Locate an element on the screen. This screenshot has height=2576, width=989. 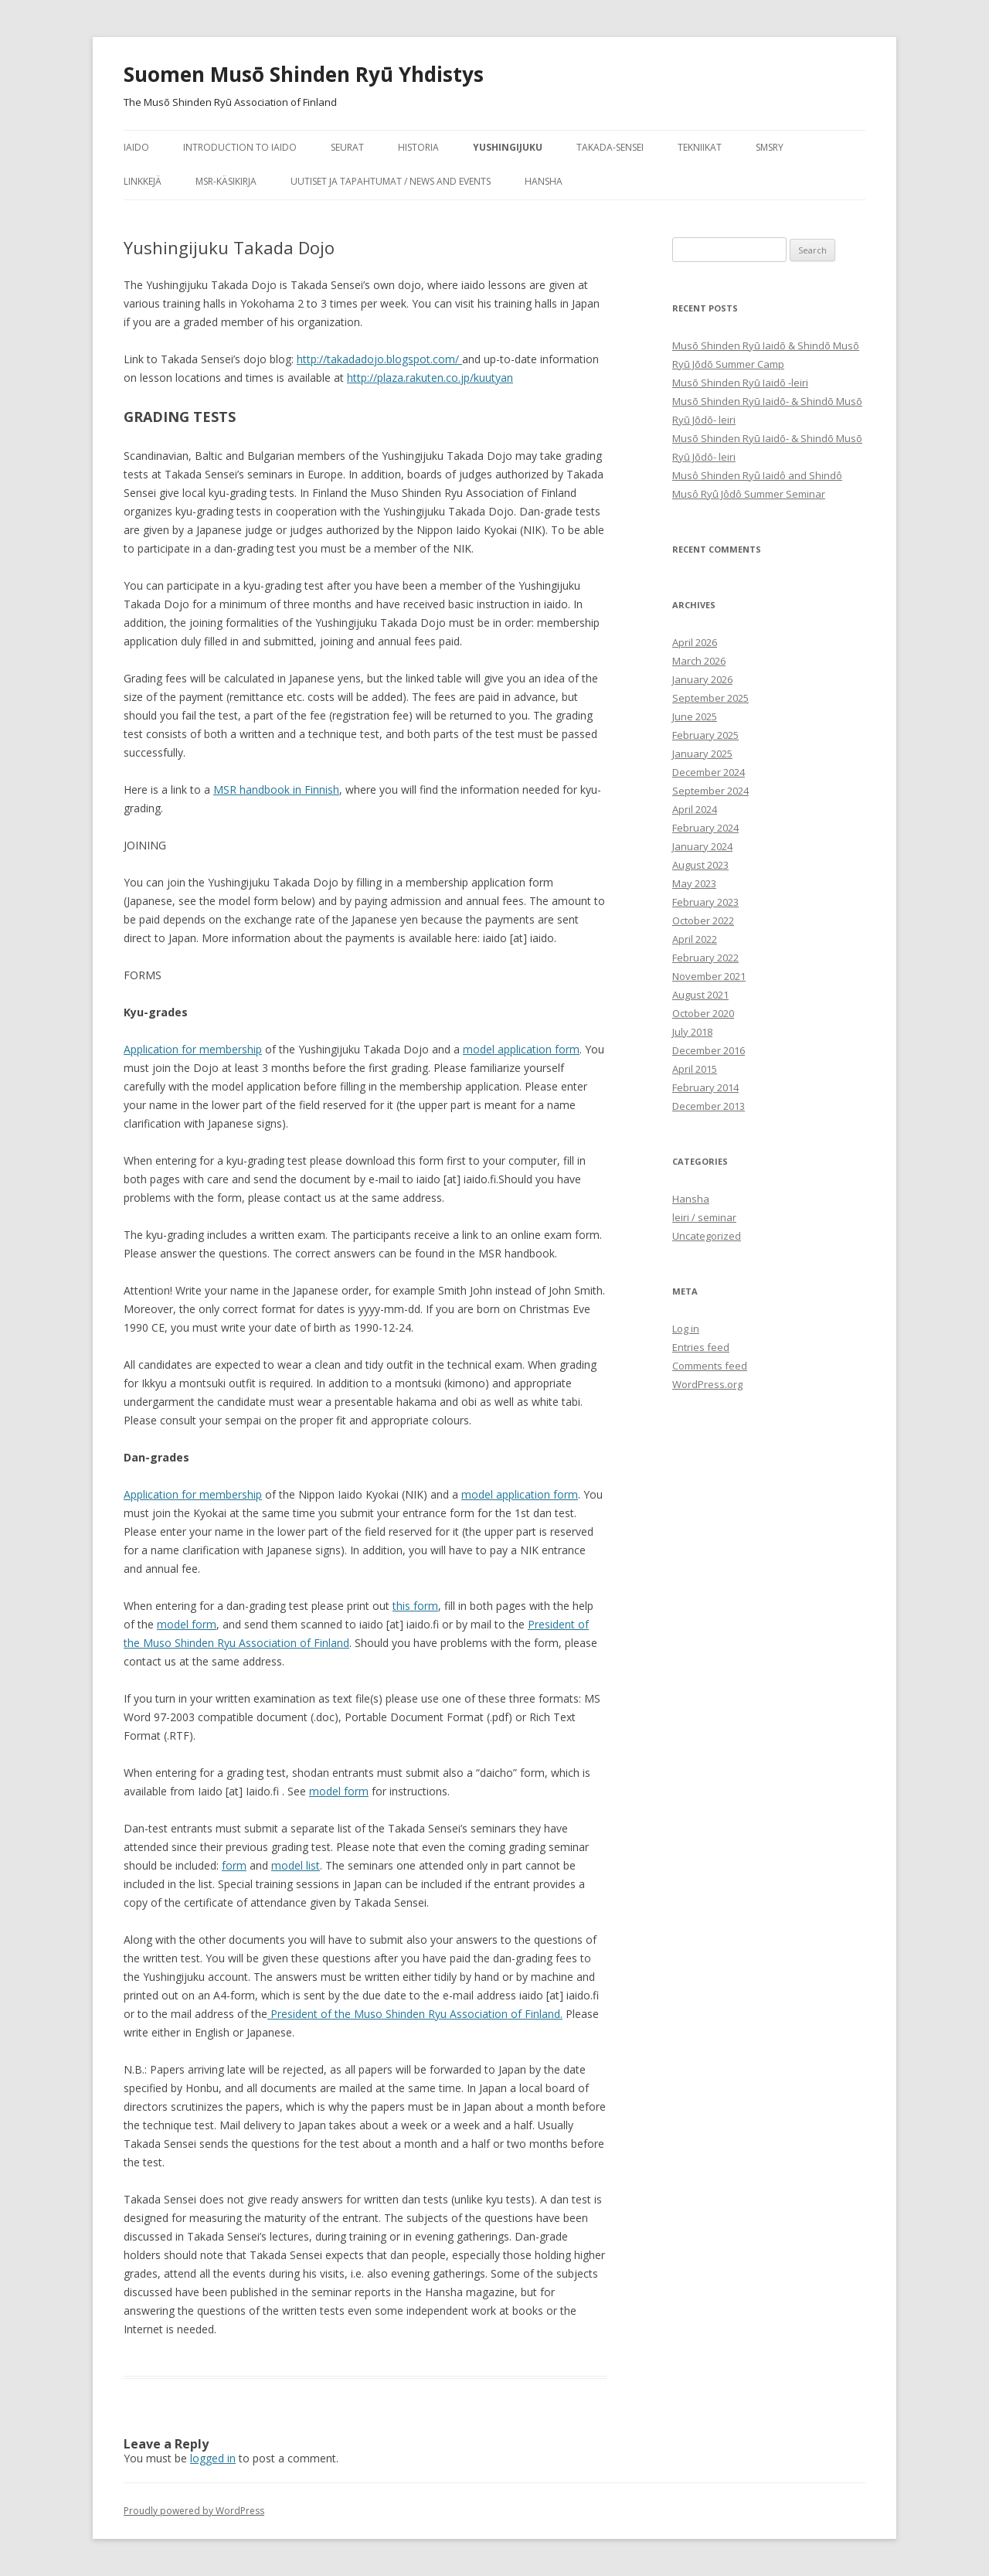
SMSRY is located at coordinates (769, 147).